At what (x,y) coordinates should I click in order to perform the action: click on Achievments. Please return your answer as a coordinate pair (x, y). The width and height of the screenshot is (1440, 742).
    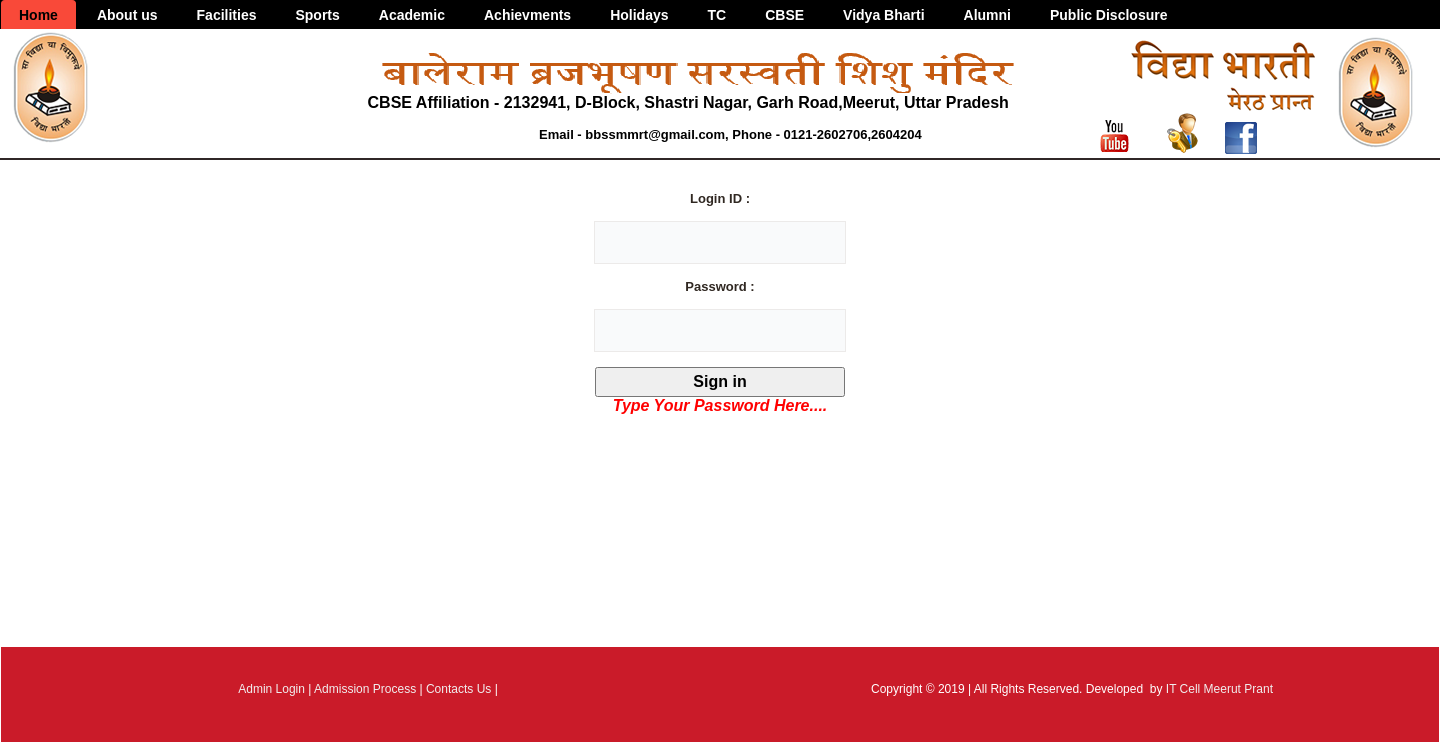
    Looking at the image, I should click on (527, 15).